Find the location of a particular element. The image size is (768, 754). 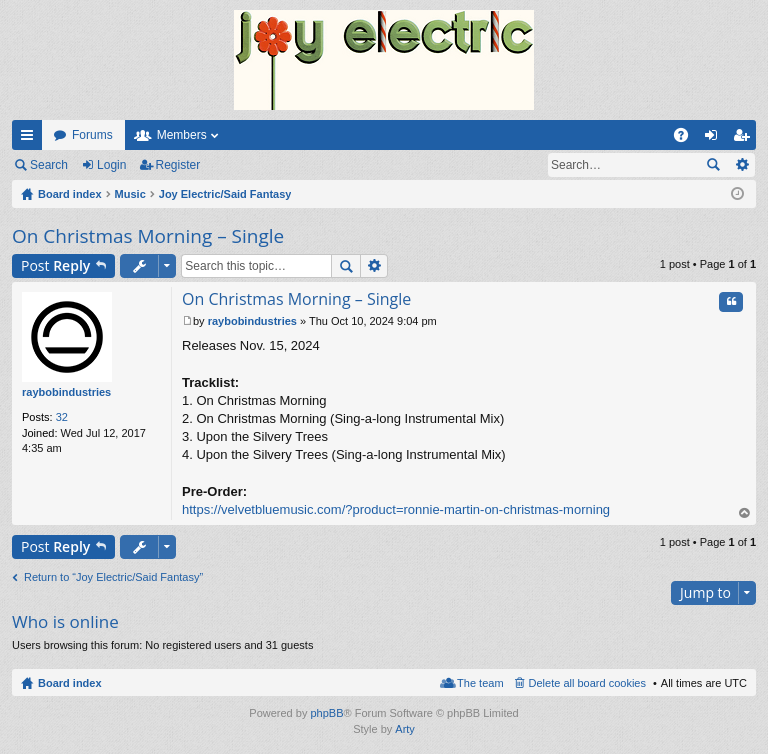

Top is located at coordinates (745, 513).